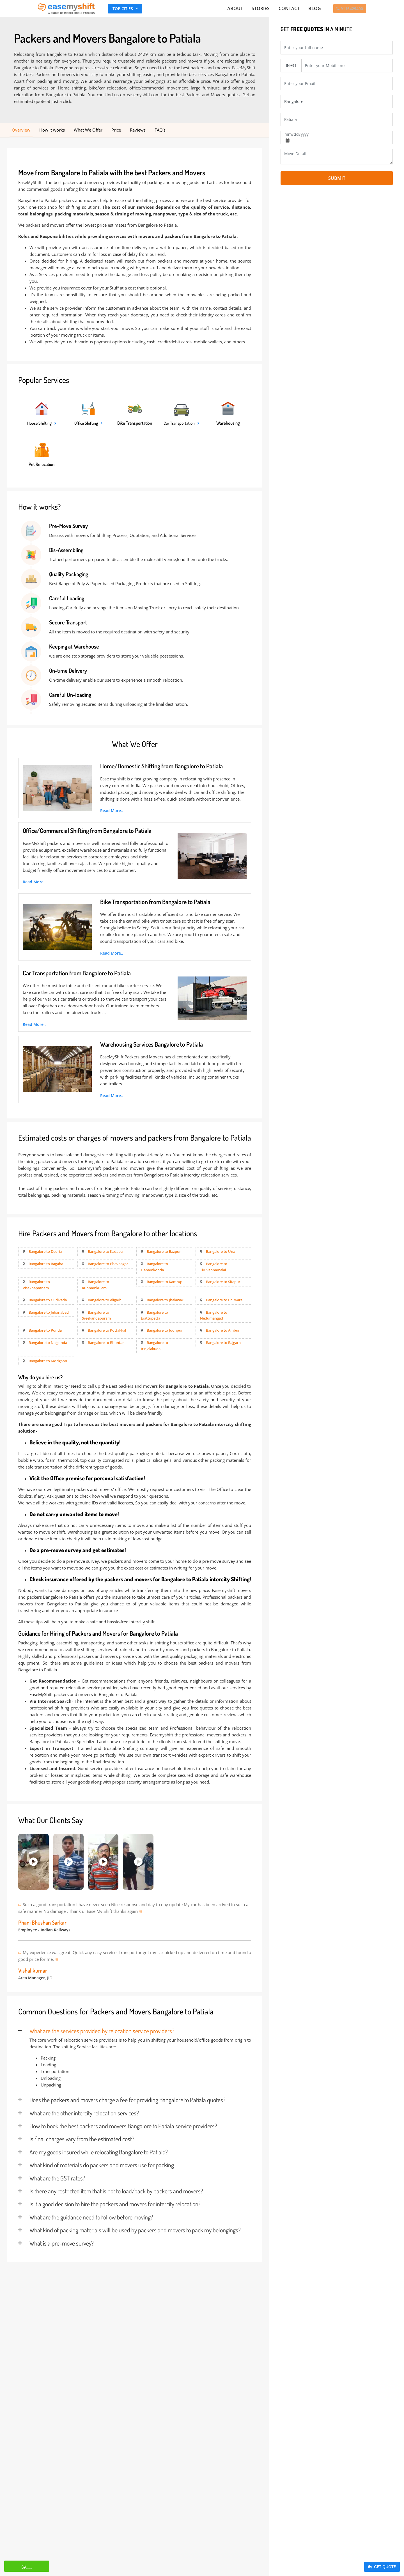  I want to click on Read More.., so click(111, 811).